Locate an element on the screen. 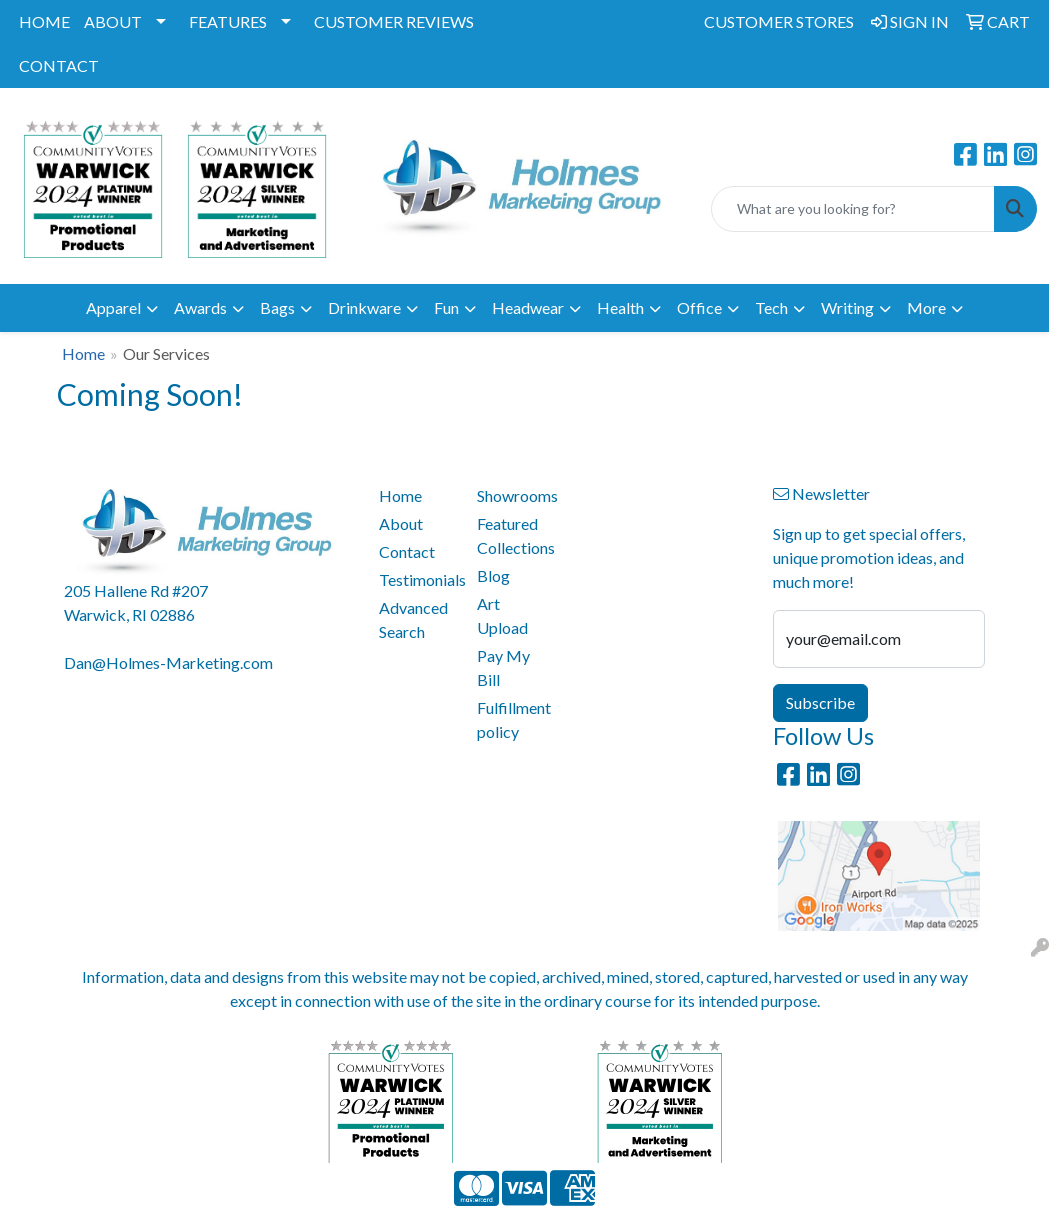  CUSTOMER REVIEWS is located at coordinates (394, 21).